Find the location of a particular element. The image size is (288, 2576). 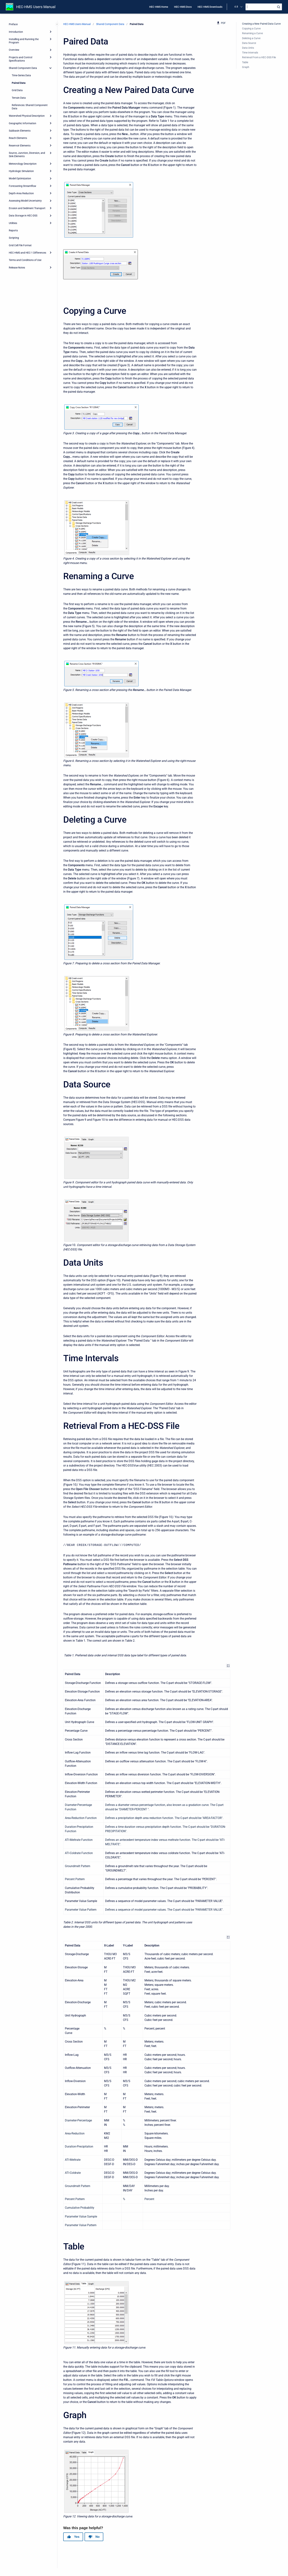

Projects and Control Specifications is located at coordinates (20, 59).